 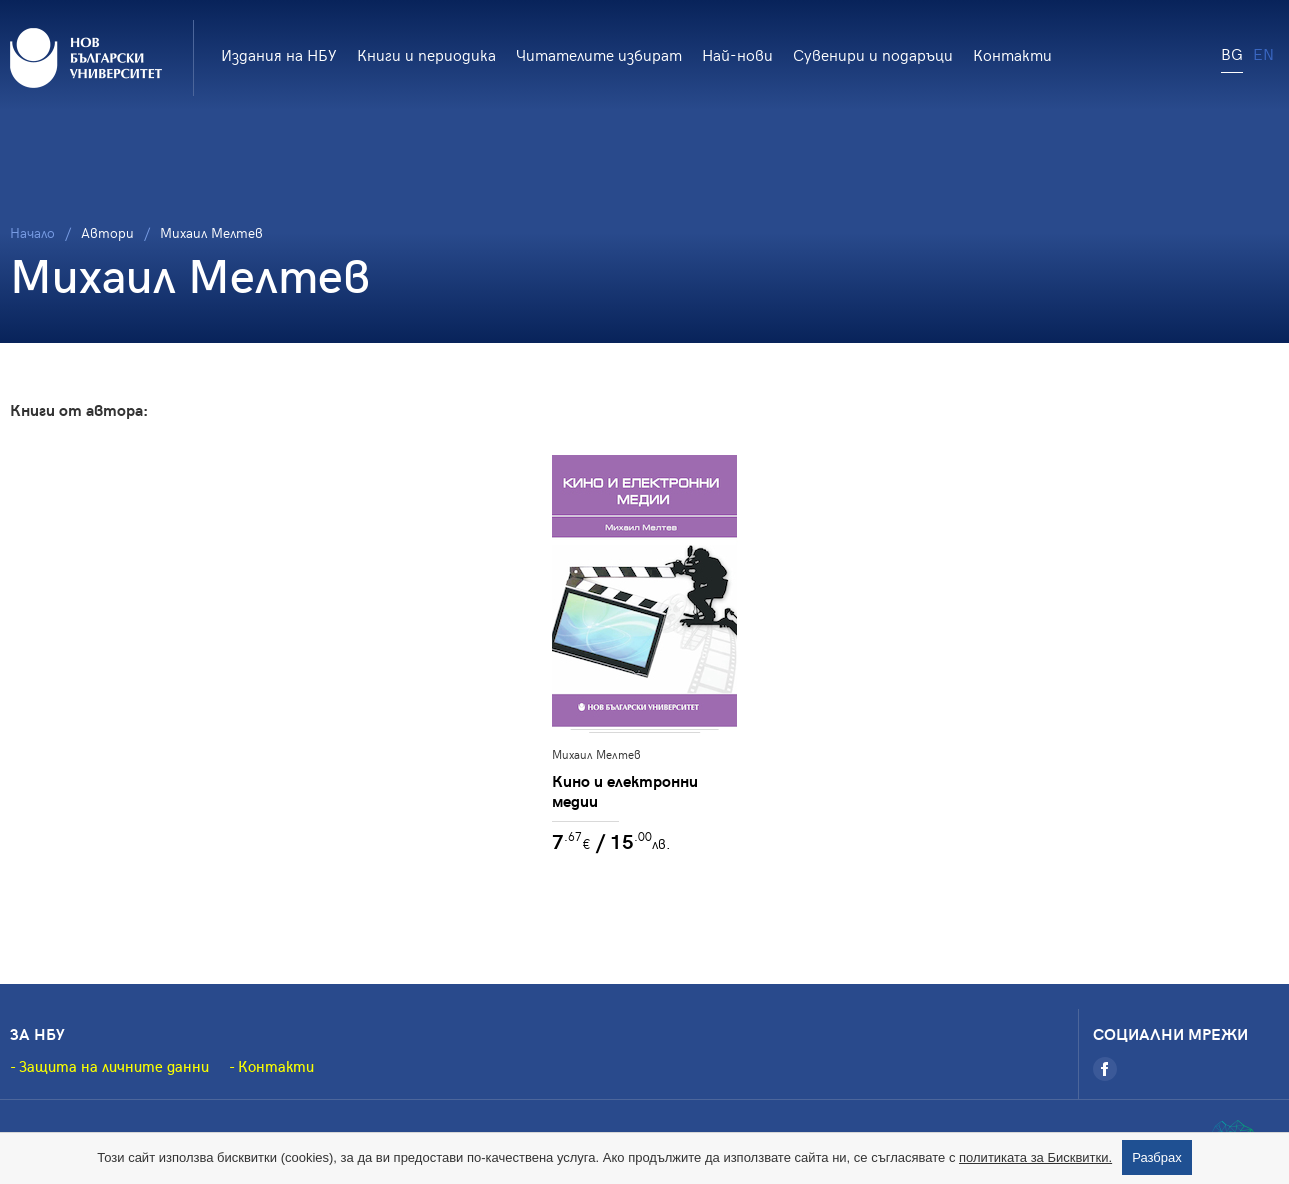 I want to click on Разбрах, so click(x=1157, y=1157).